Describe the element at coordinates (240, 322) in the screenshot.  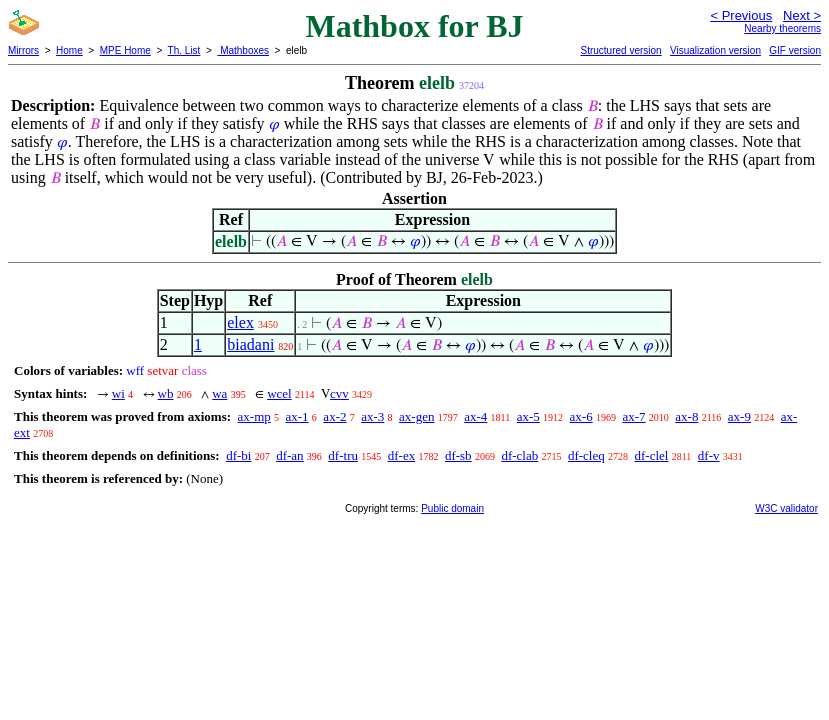
I see `elex` at that location.